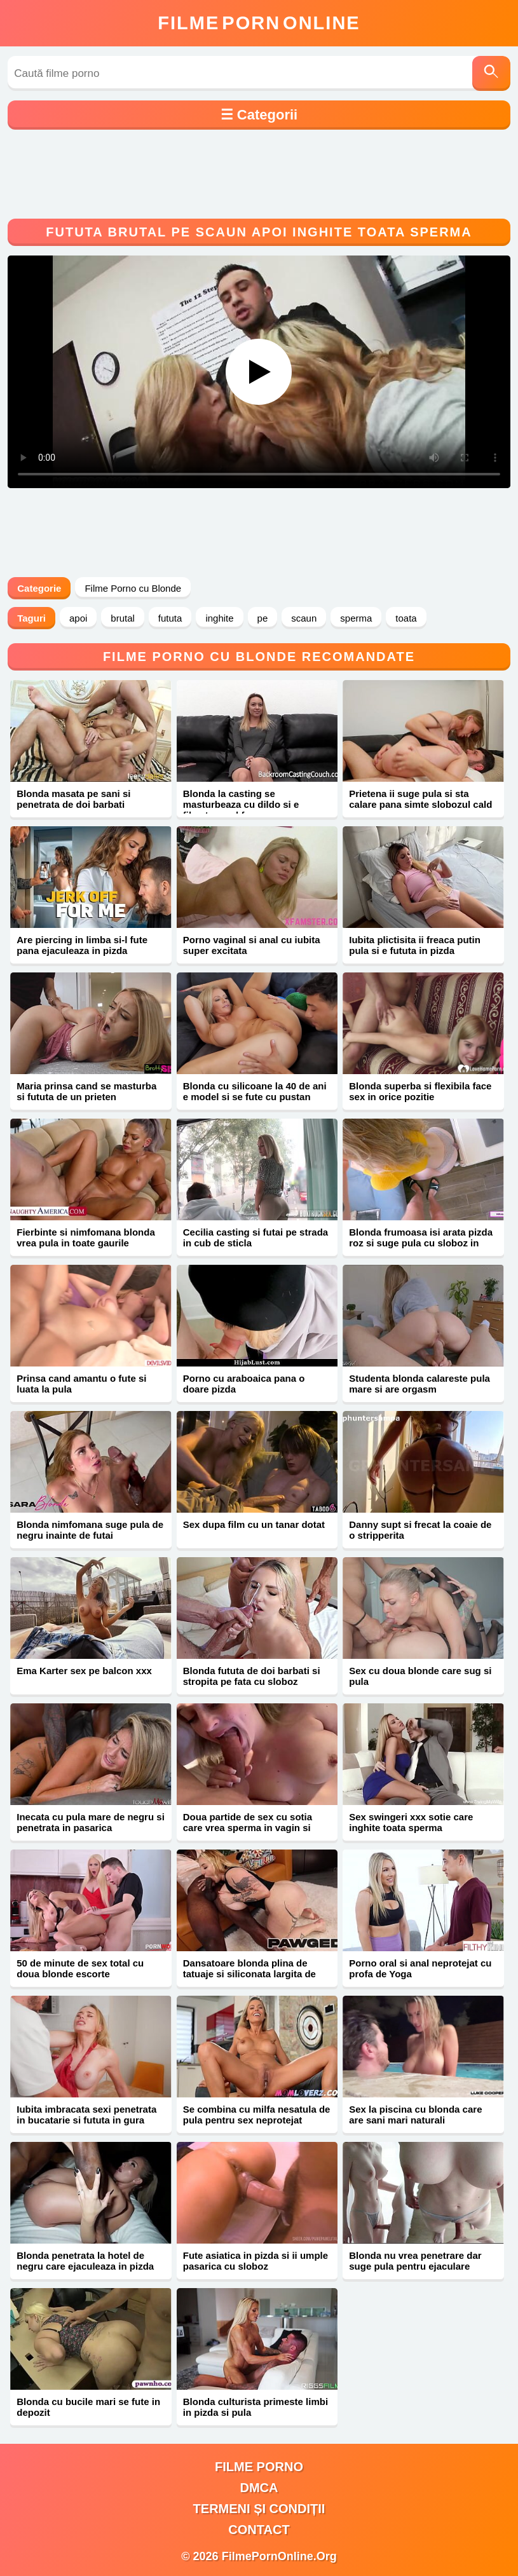 The image size is (518, 2576). I want to click on Blonda nu vrea penetrare dar suge pula pentru ejaculare, so click(415, 2261).